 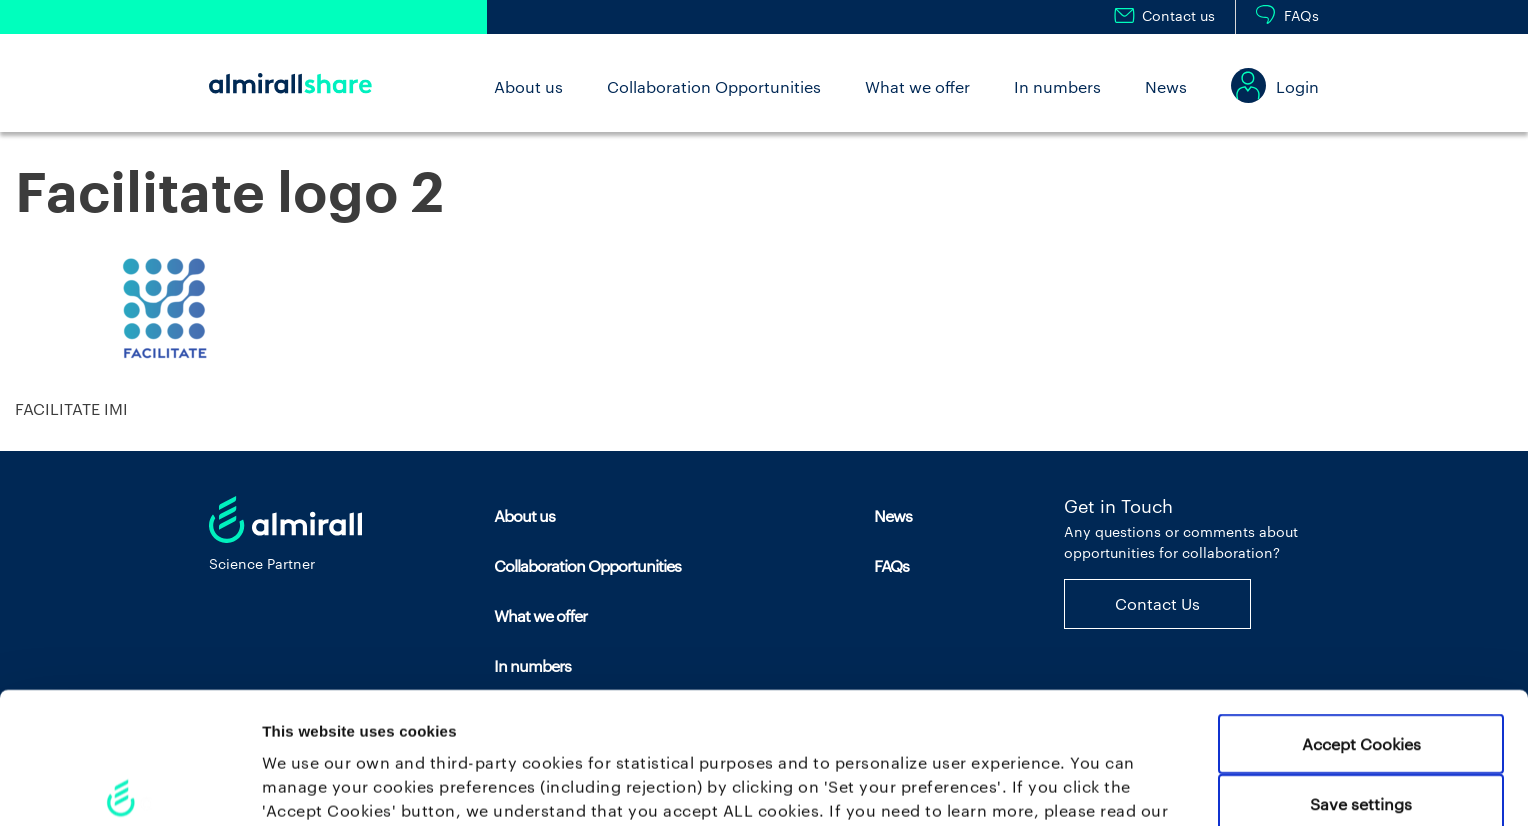 I want to click on Accept Cookies, so click(x=1361, y=630).